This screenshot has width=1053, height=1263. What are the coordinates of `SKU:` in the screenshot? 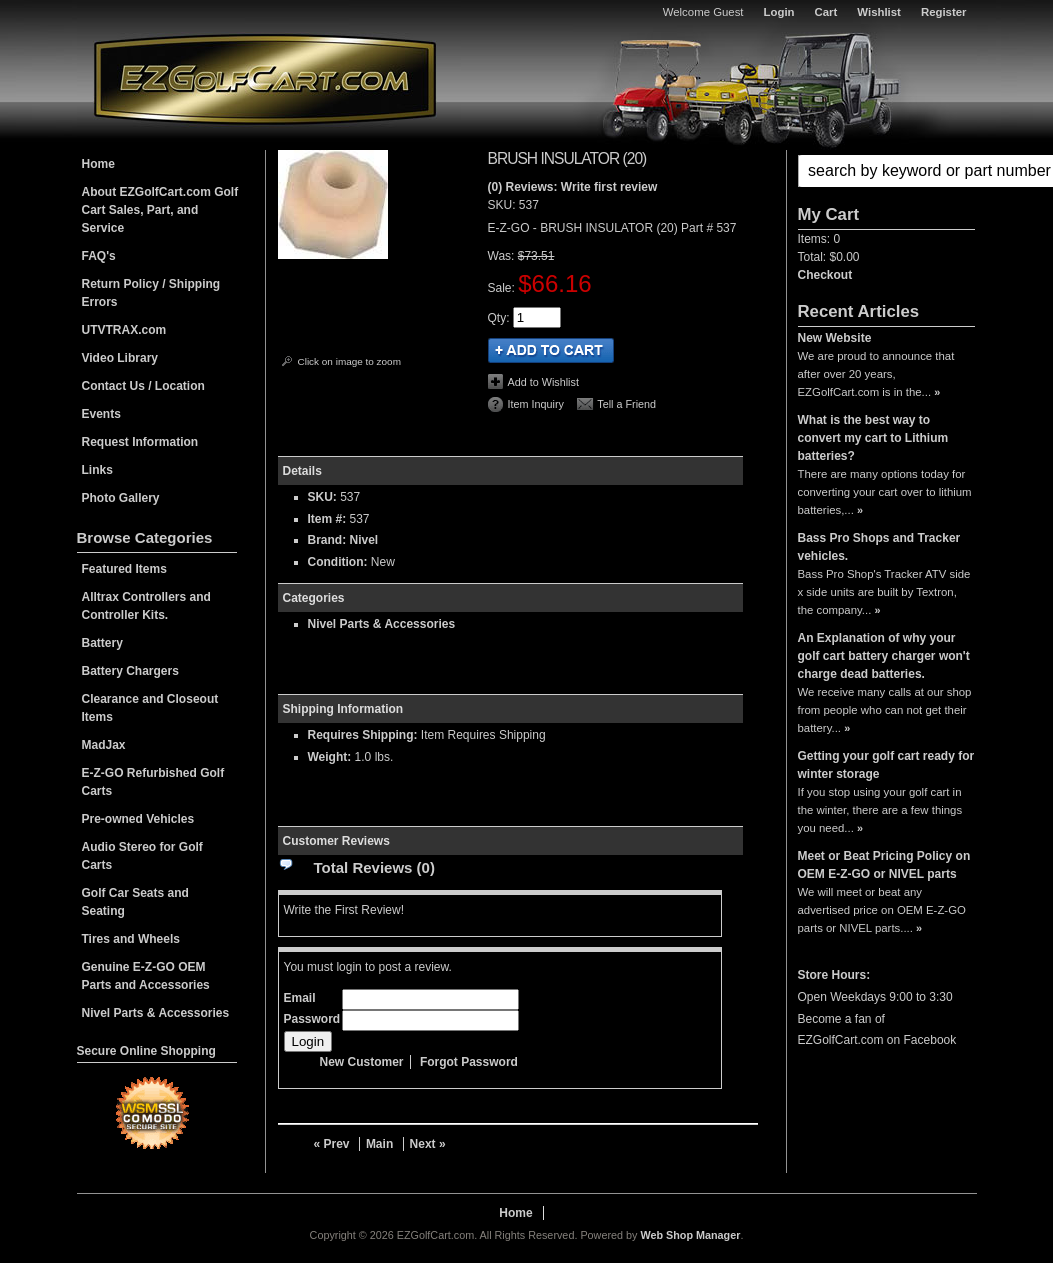 It's located at (503, 205).